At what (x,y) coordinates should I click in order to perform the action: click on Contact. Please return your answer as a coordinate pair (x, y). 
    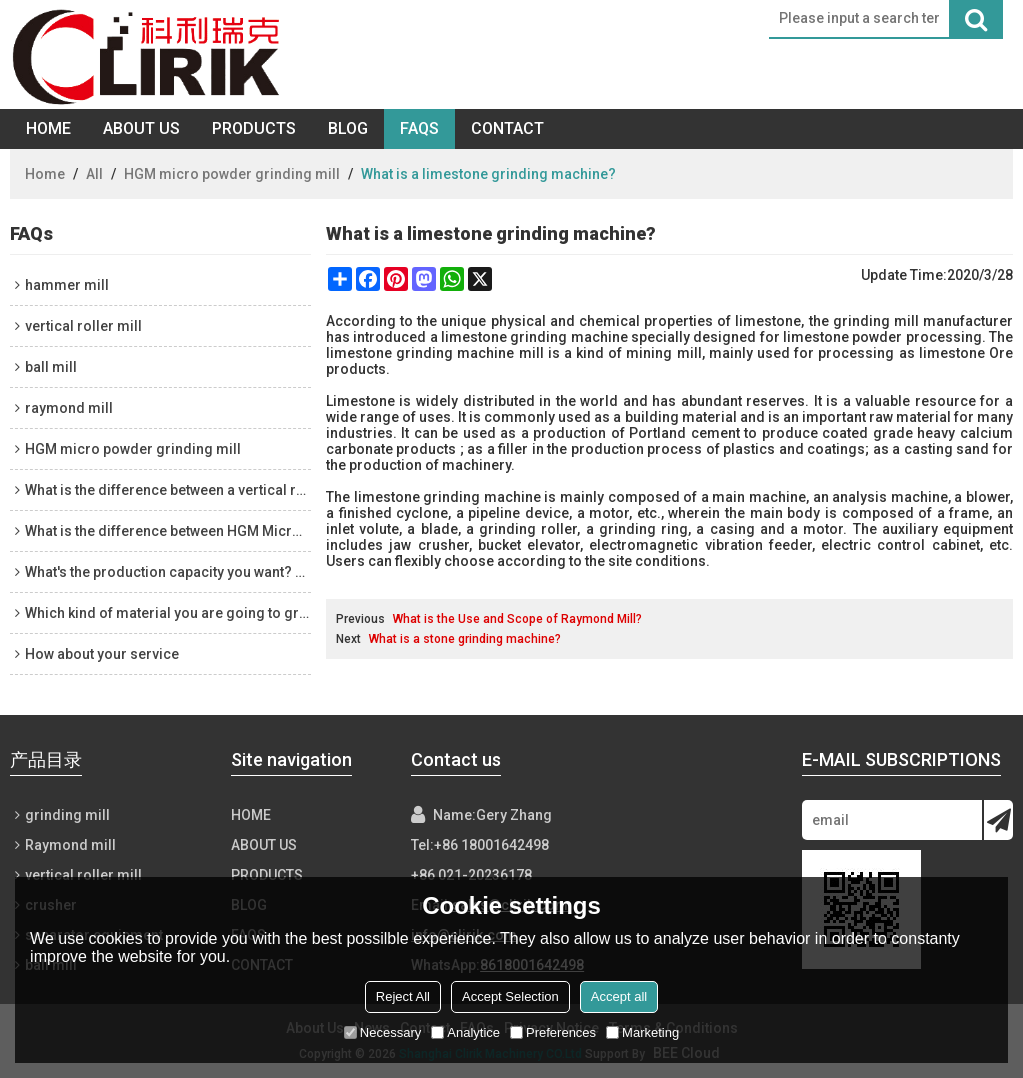
    Looking at the image, I should click on (507, 128).